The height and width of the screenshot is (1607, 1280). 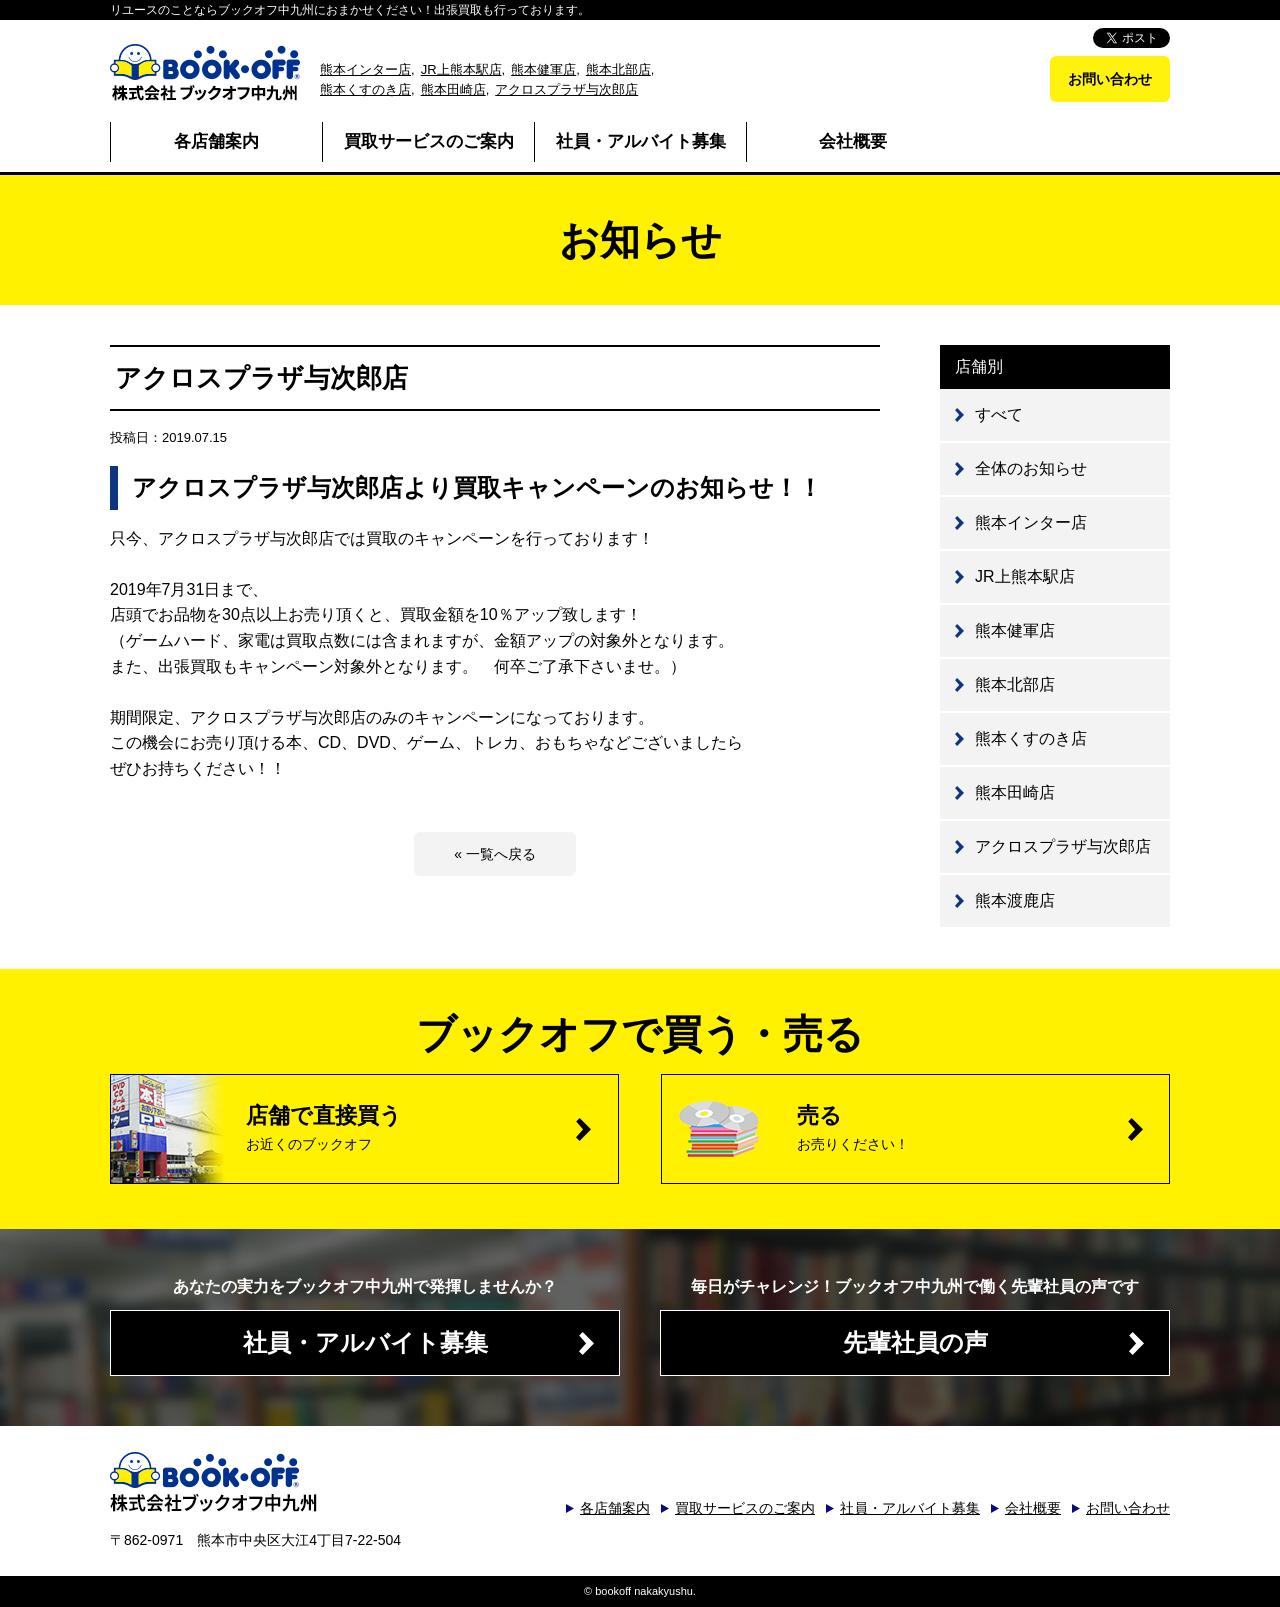 I want to click on 買取サービスのご案内, so click(x=429, y=141).